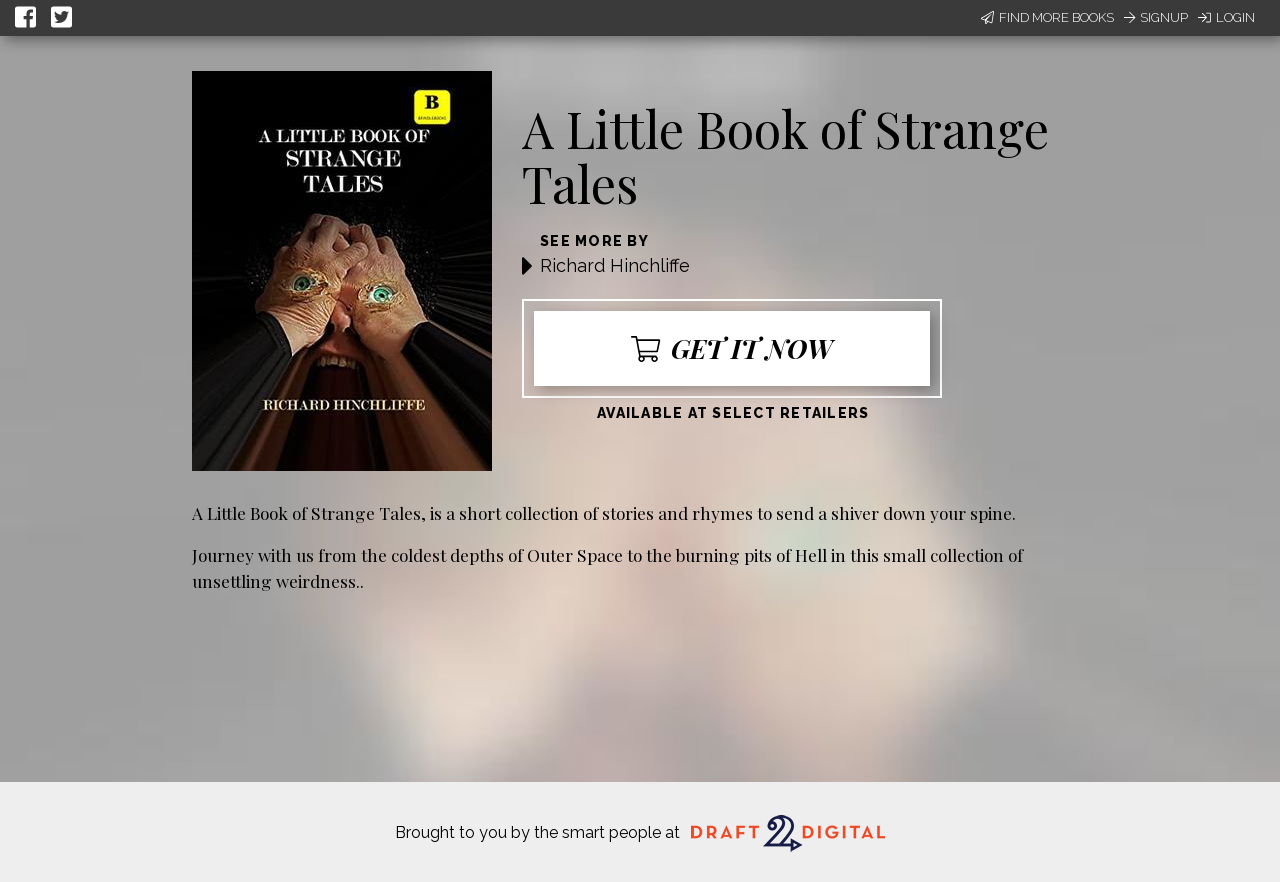  I want to click on Find More Books, so click(1047, 17).